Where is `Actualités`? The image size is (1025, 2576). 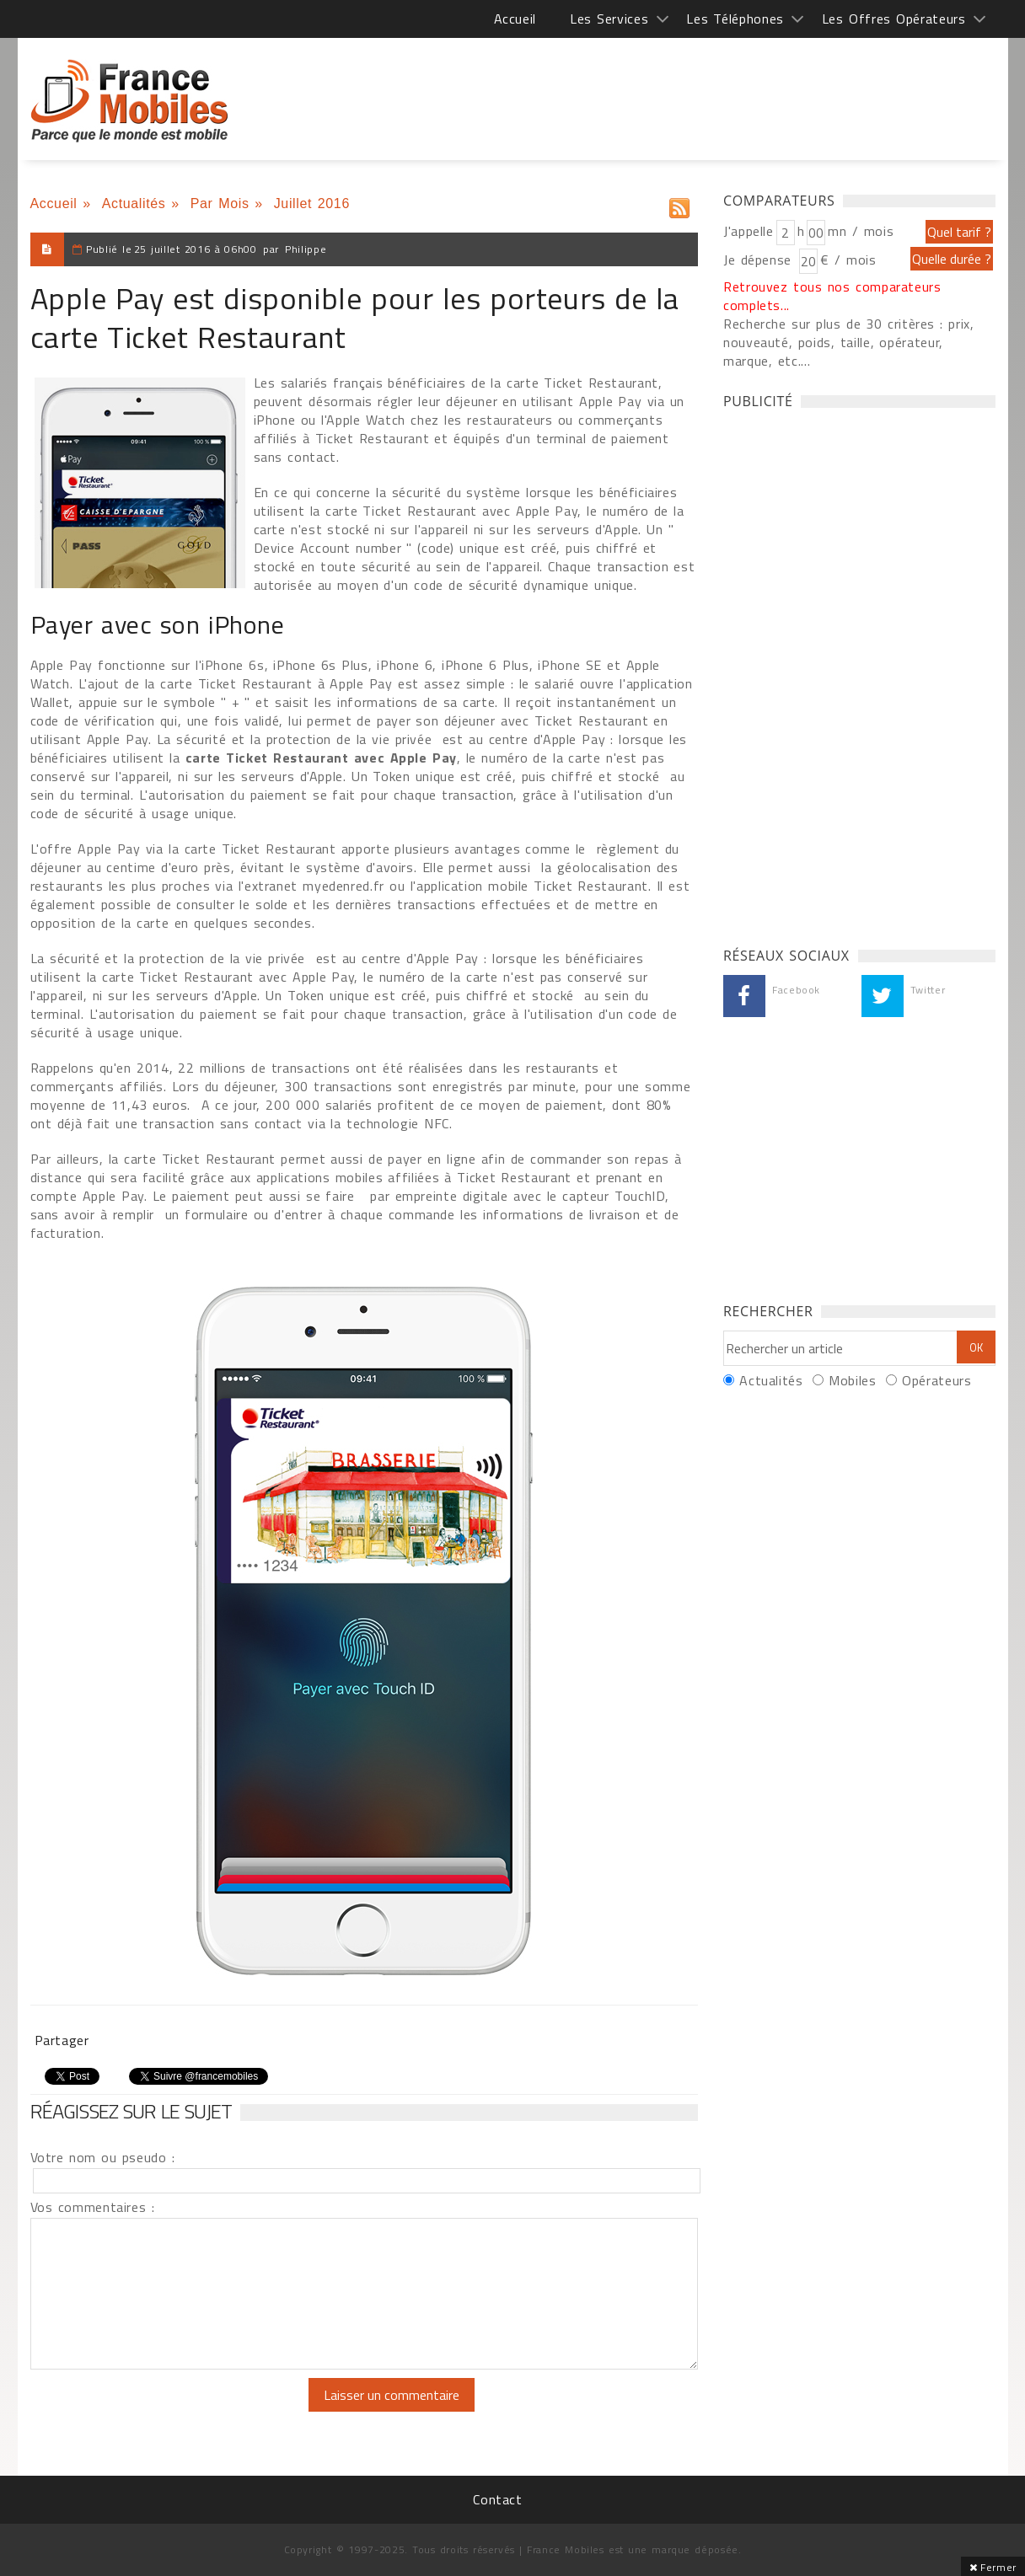
Actualités is located at coordinates (134, 203).